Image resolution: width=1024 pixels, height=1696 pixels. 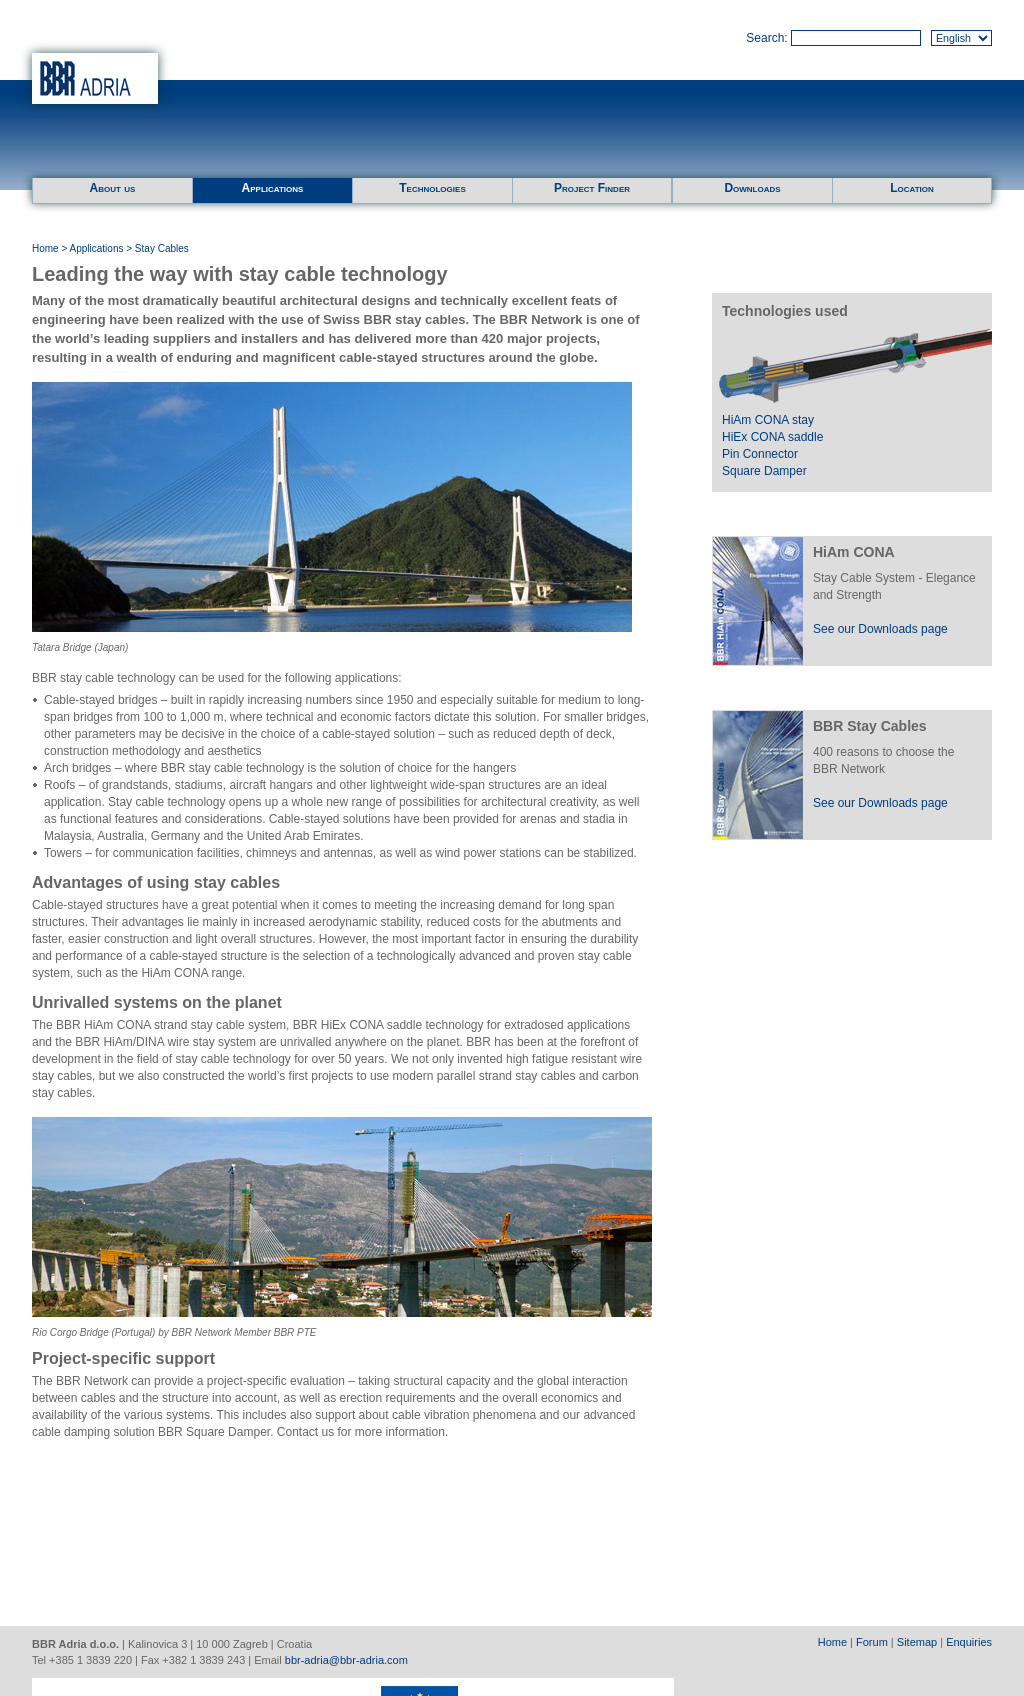 I want to click on About us, so click(x=113, y=188).